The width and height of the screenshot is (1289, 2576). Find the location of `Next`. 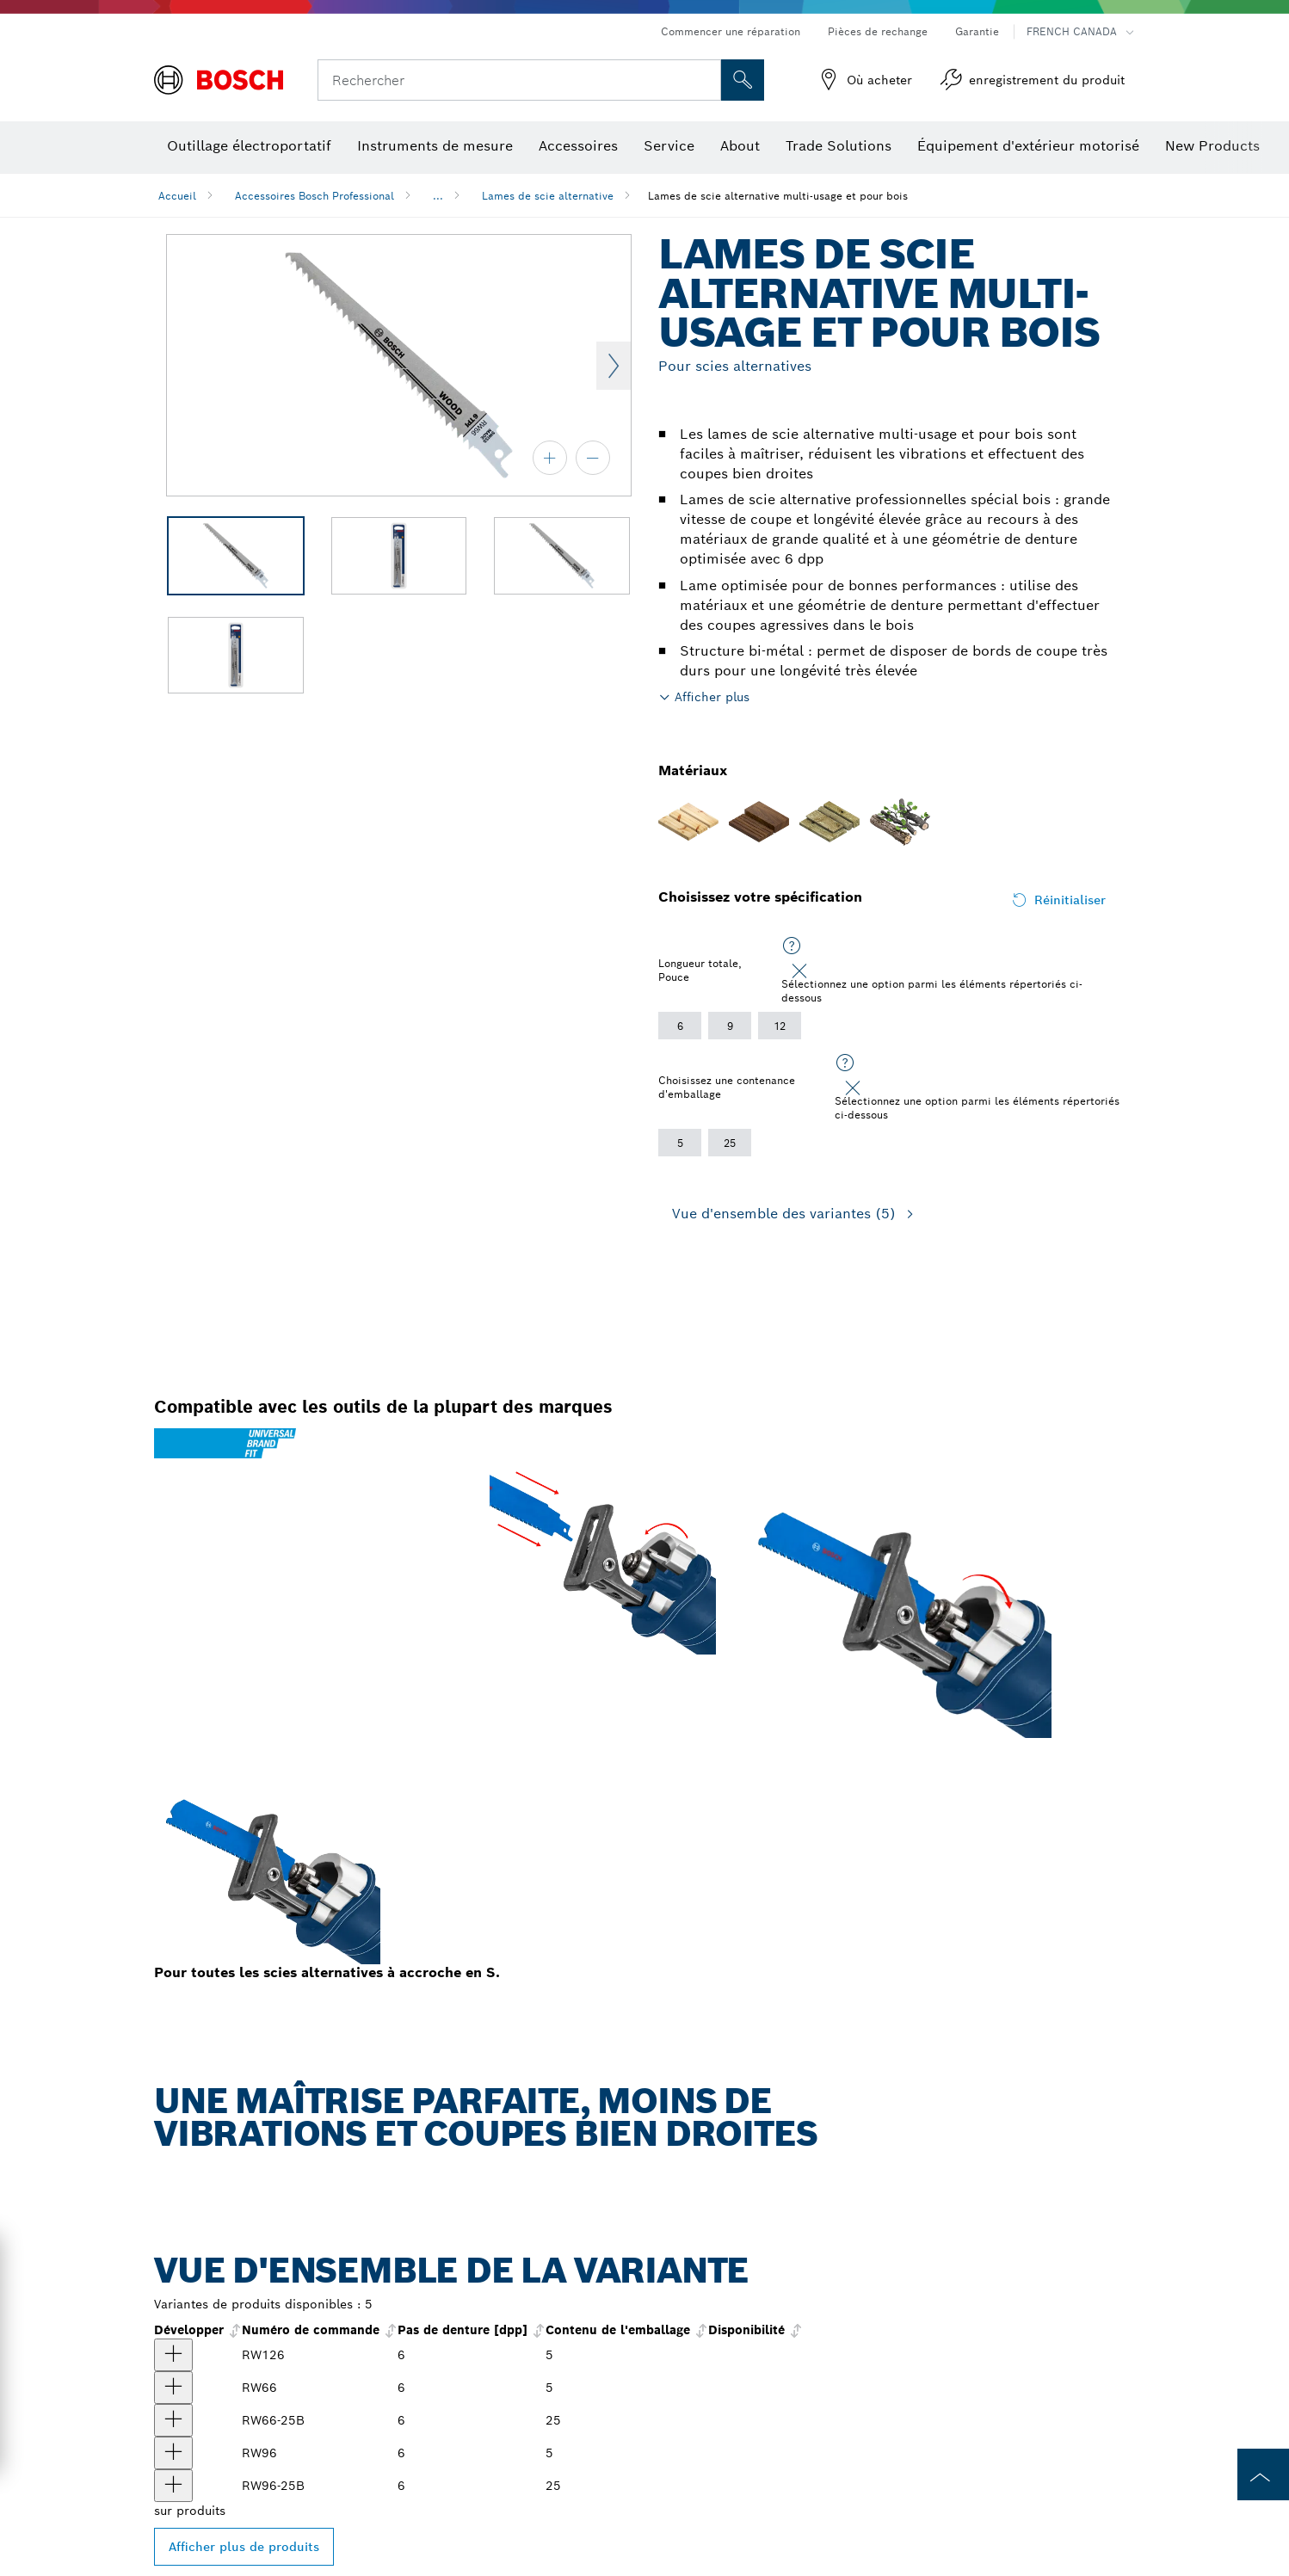

Next is located at coordinates (613, 366).